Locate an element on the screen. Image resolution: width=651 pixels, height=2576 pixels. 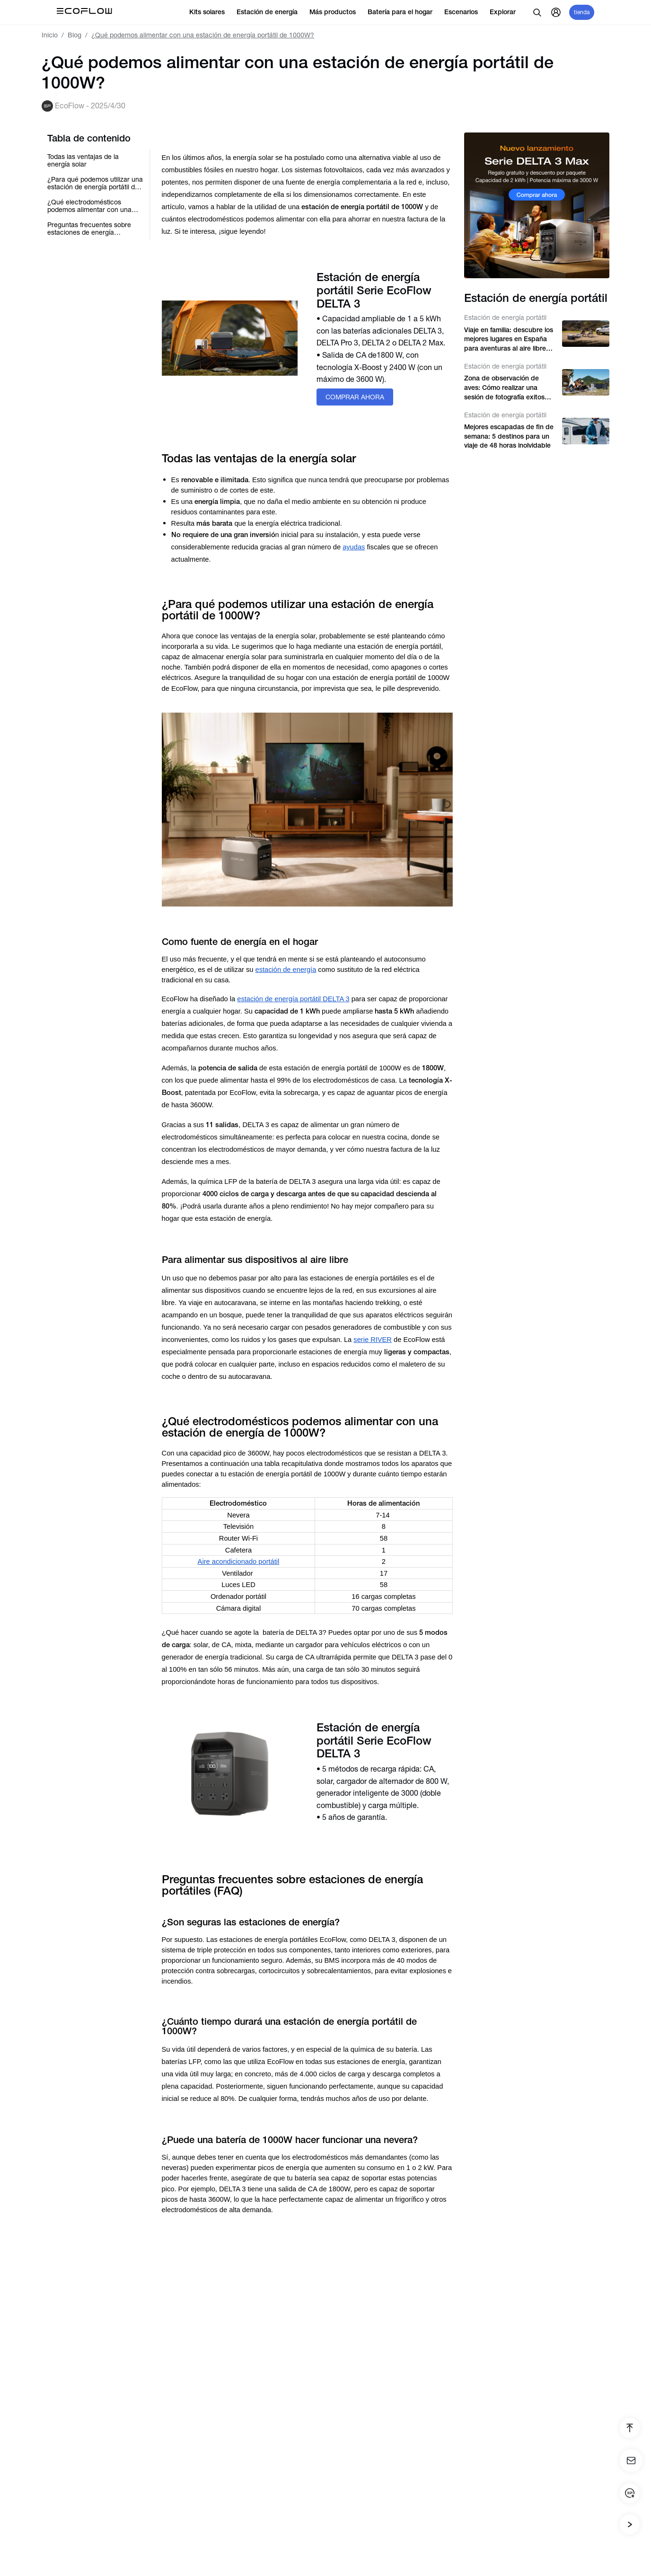
Todas las ventajas de la energía solar is located at coordinates (83, 160).